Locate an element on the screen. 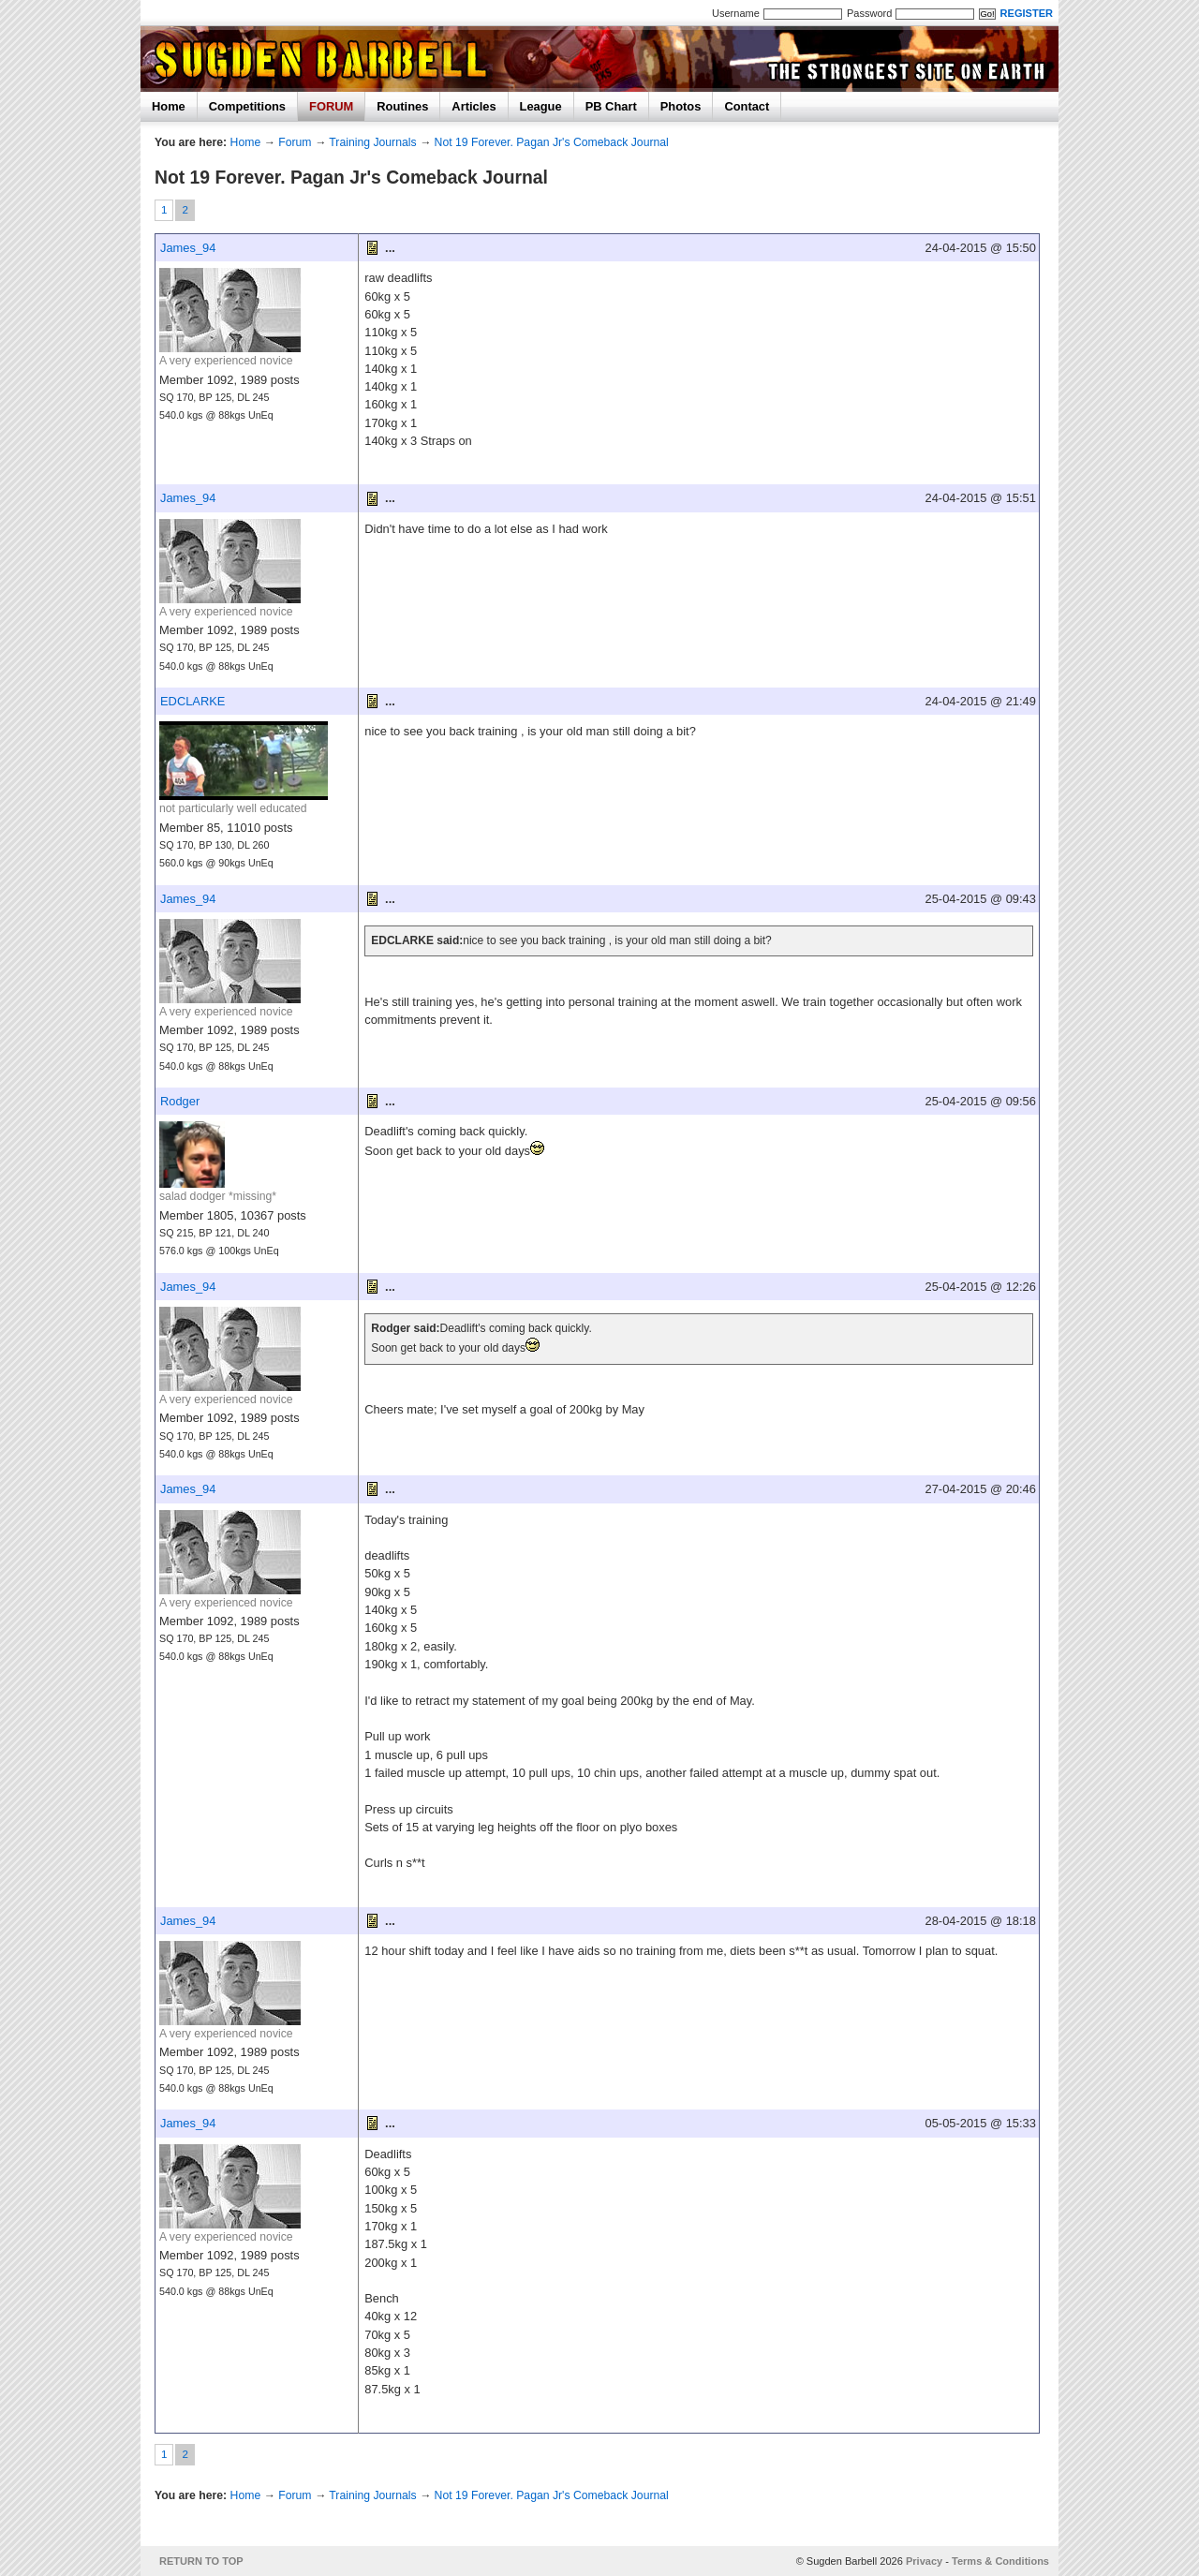 The height and width of the screenshot is (2576, 1199). Photos is located at coordinates (681, 106).